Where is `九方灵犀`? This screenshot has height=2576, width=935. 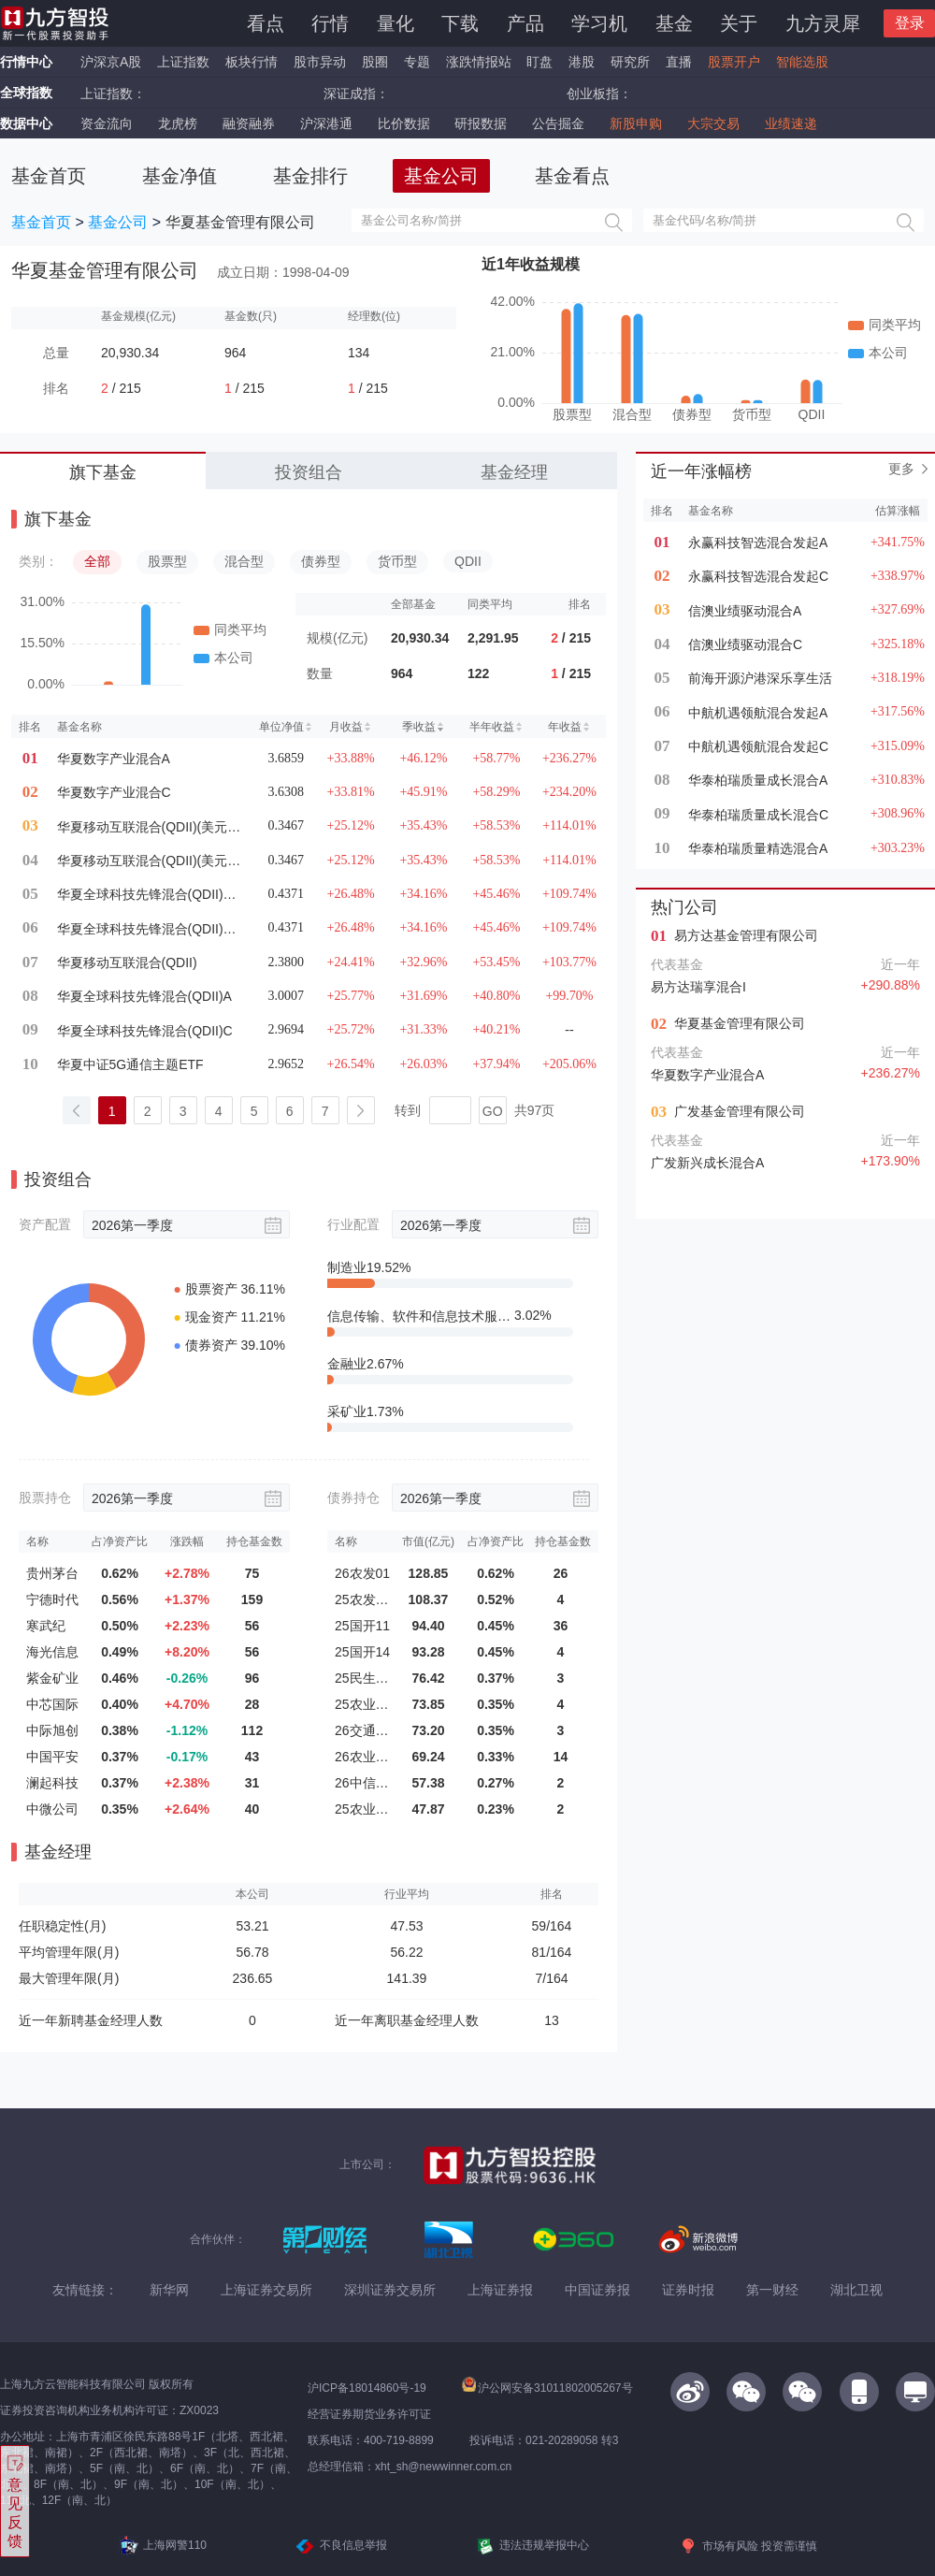 九方灵犀 is located at coordinates (822, 23).